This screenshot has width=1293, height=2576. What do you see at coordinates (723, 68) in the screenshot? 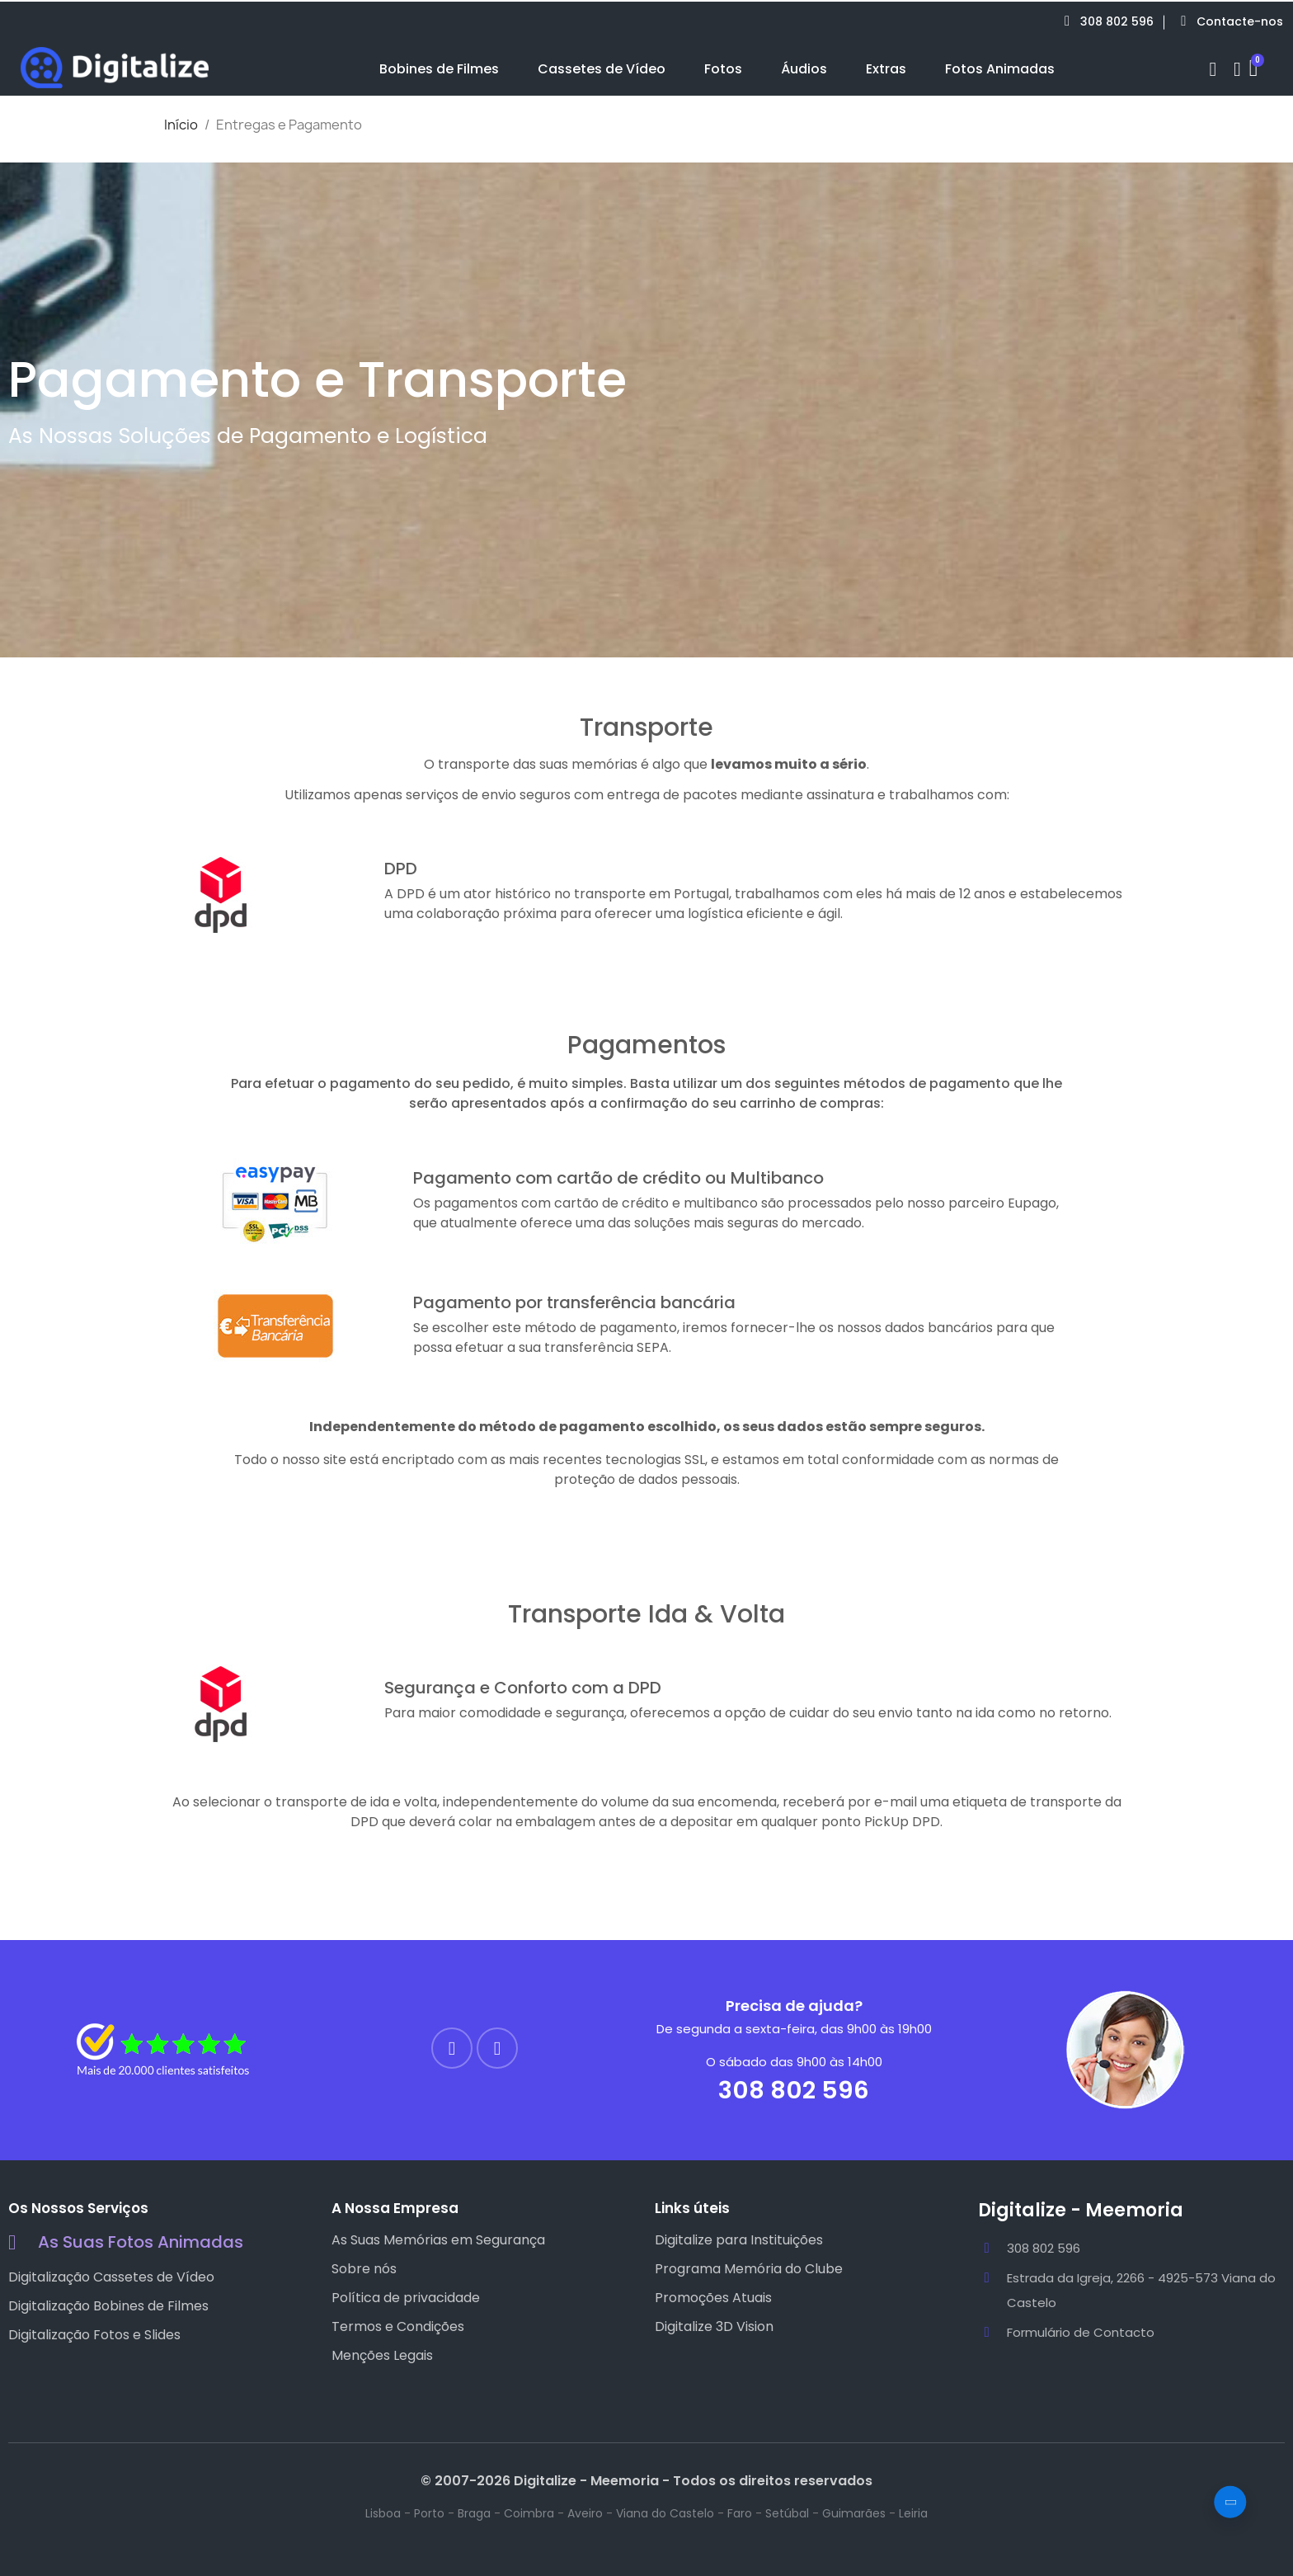
I see `Fotos` at bounding box center [723, 68].